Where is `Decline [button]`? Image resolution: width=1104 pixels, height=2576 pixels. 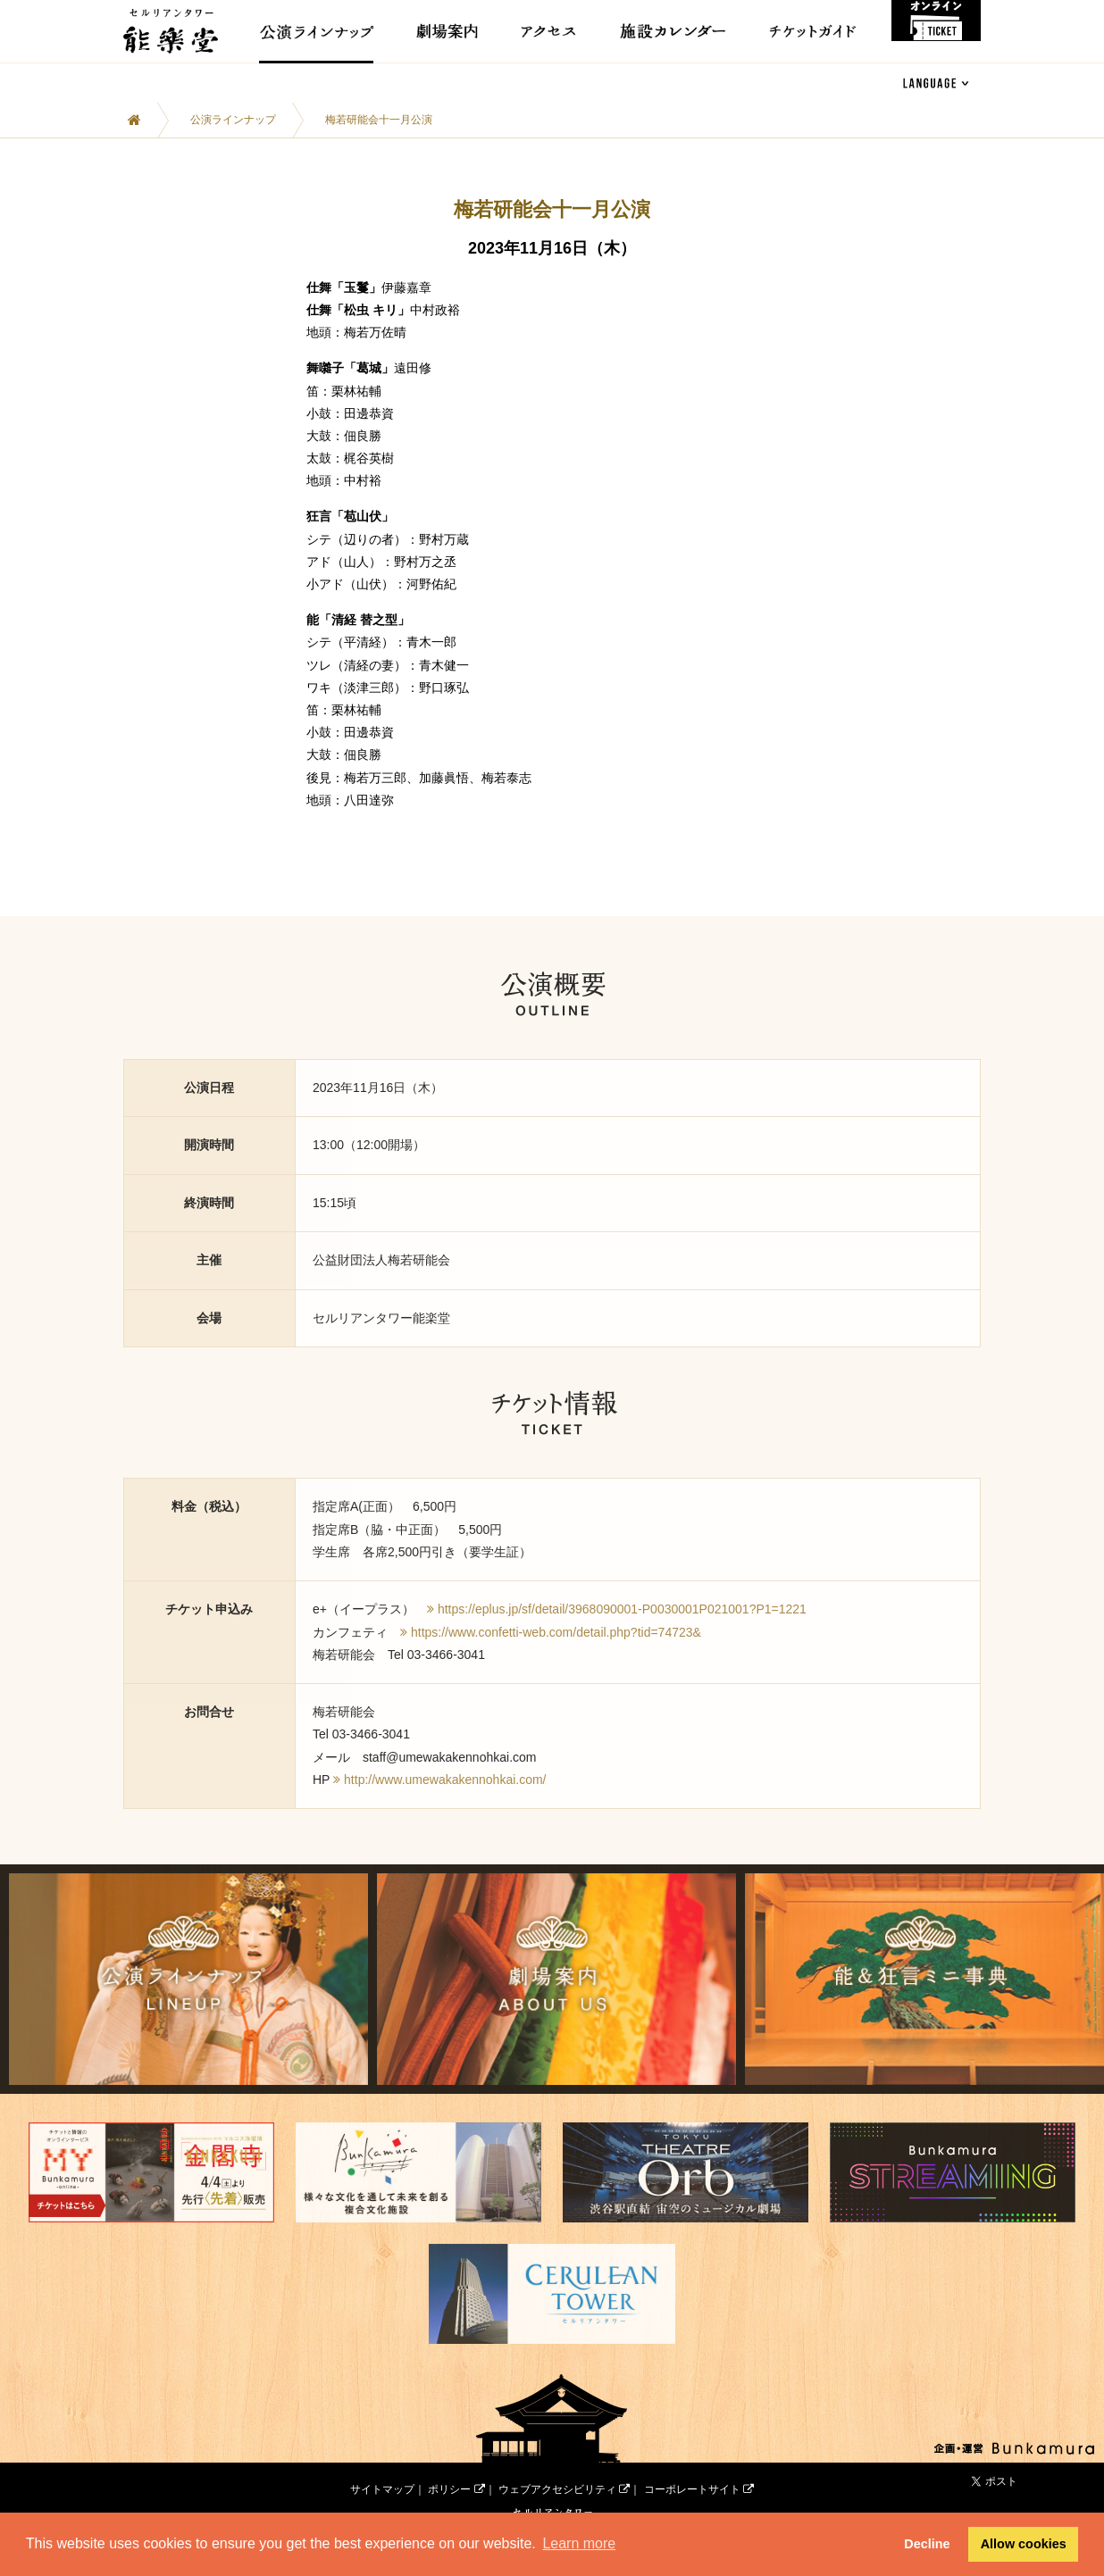
Decline [button] is located at coordinates (926, 2544).